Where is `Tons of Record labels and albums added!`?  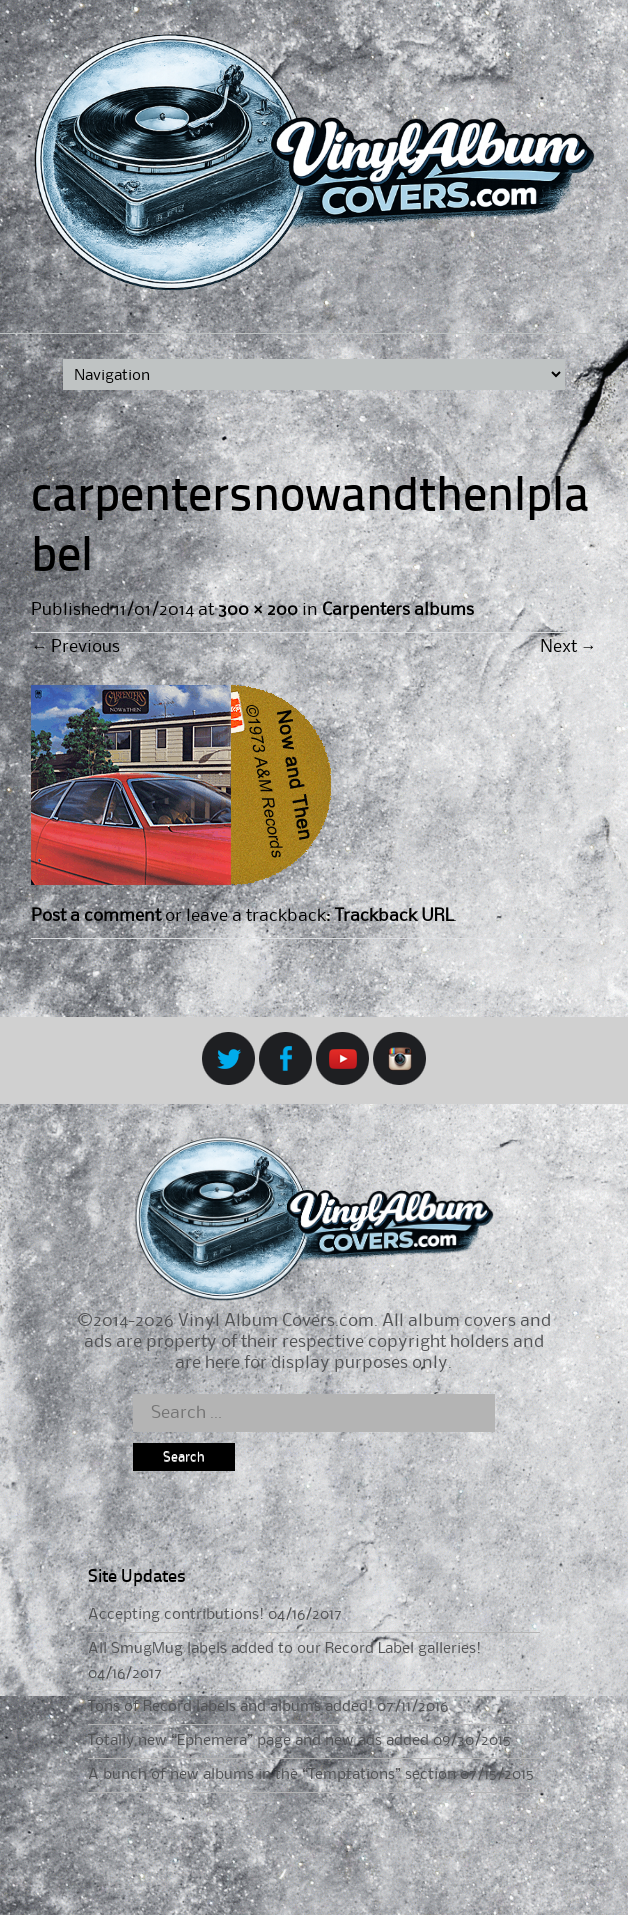
Tons of Record labels and albums added! is located at coordinates (230, 1707).